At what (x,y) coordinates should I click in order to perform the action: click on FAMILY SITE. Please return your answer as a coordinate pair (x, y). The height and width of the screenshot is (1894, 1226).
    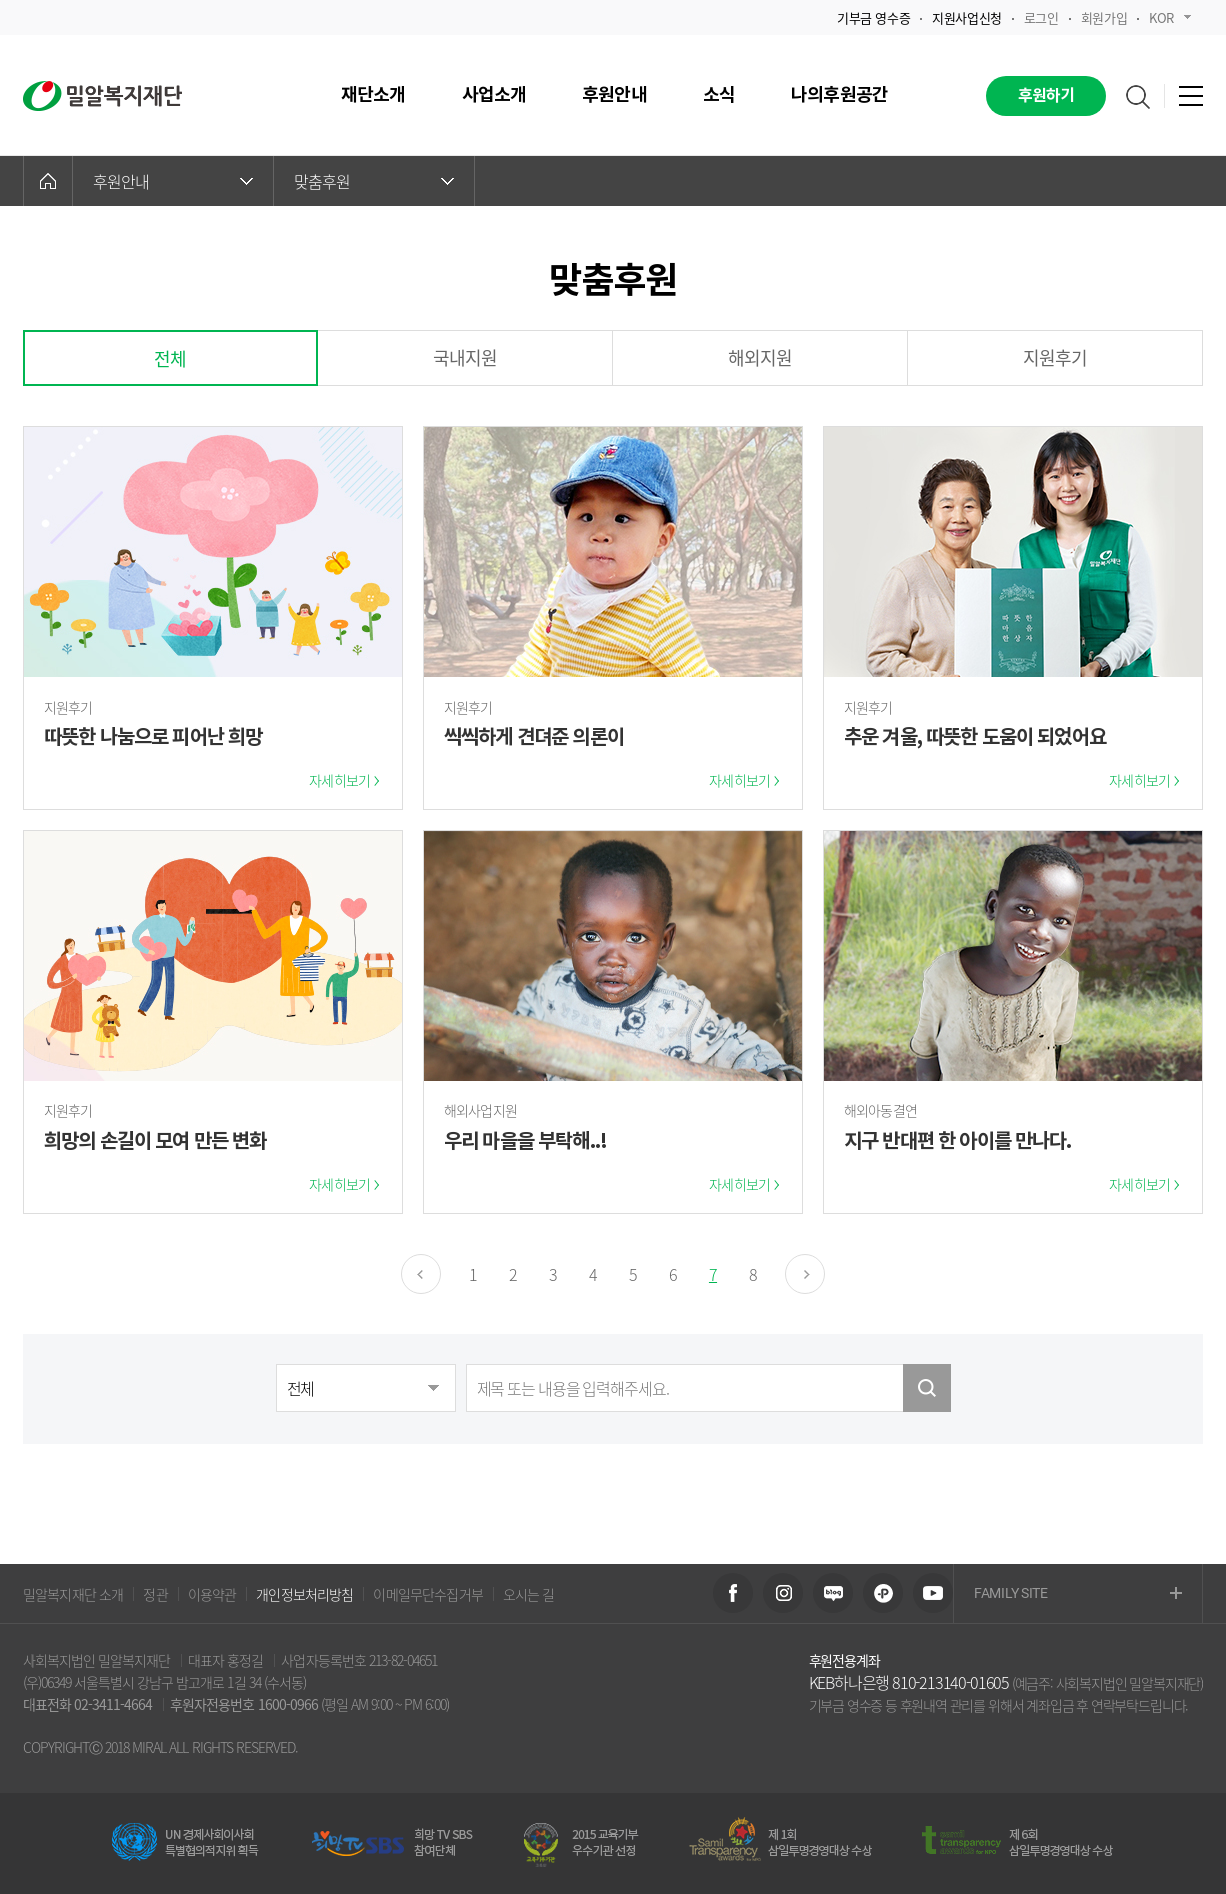
    Looking at the image, I should click on (1078, 1594).